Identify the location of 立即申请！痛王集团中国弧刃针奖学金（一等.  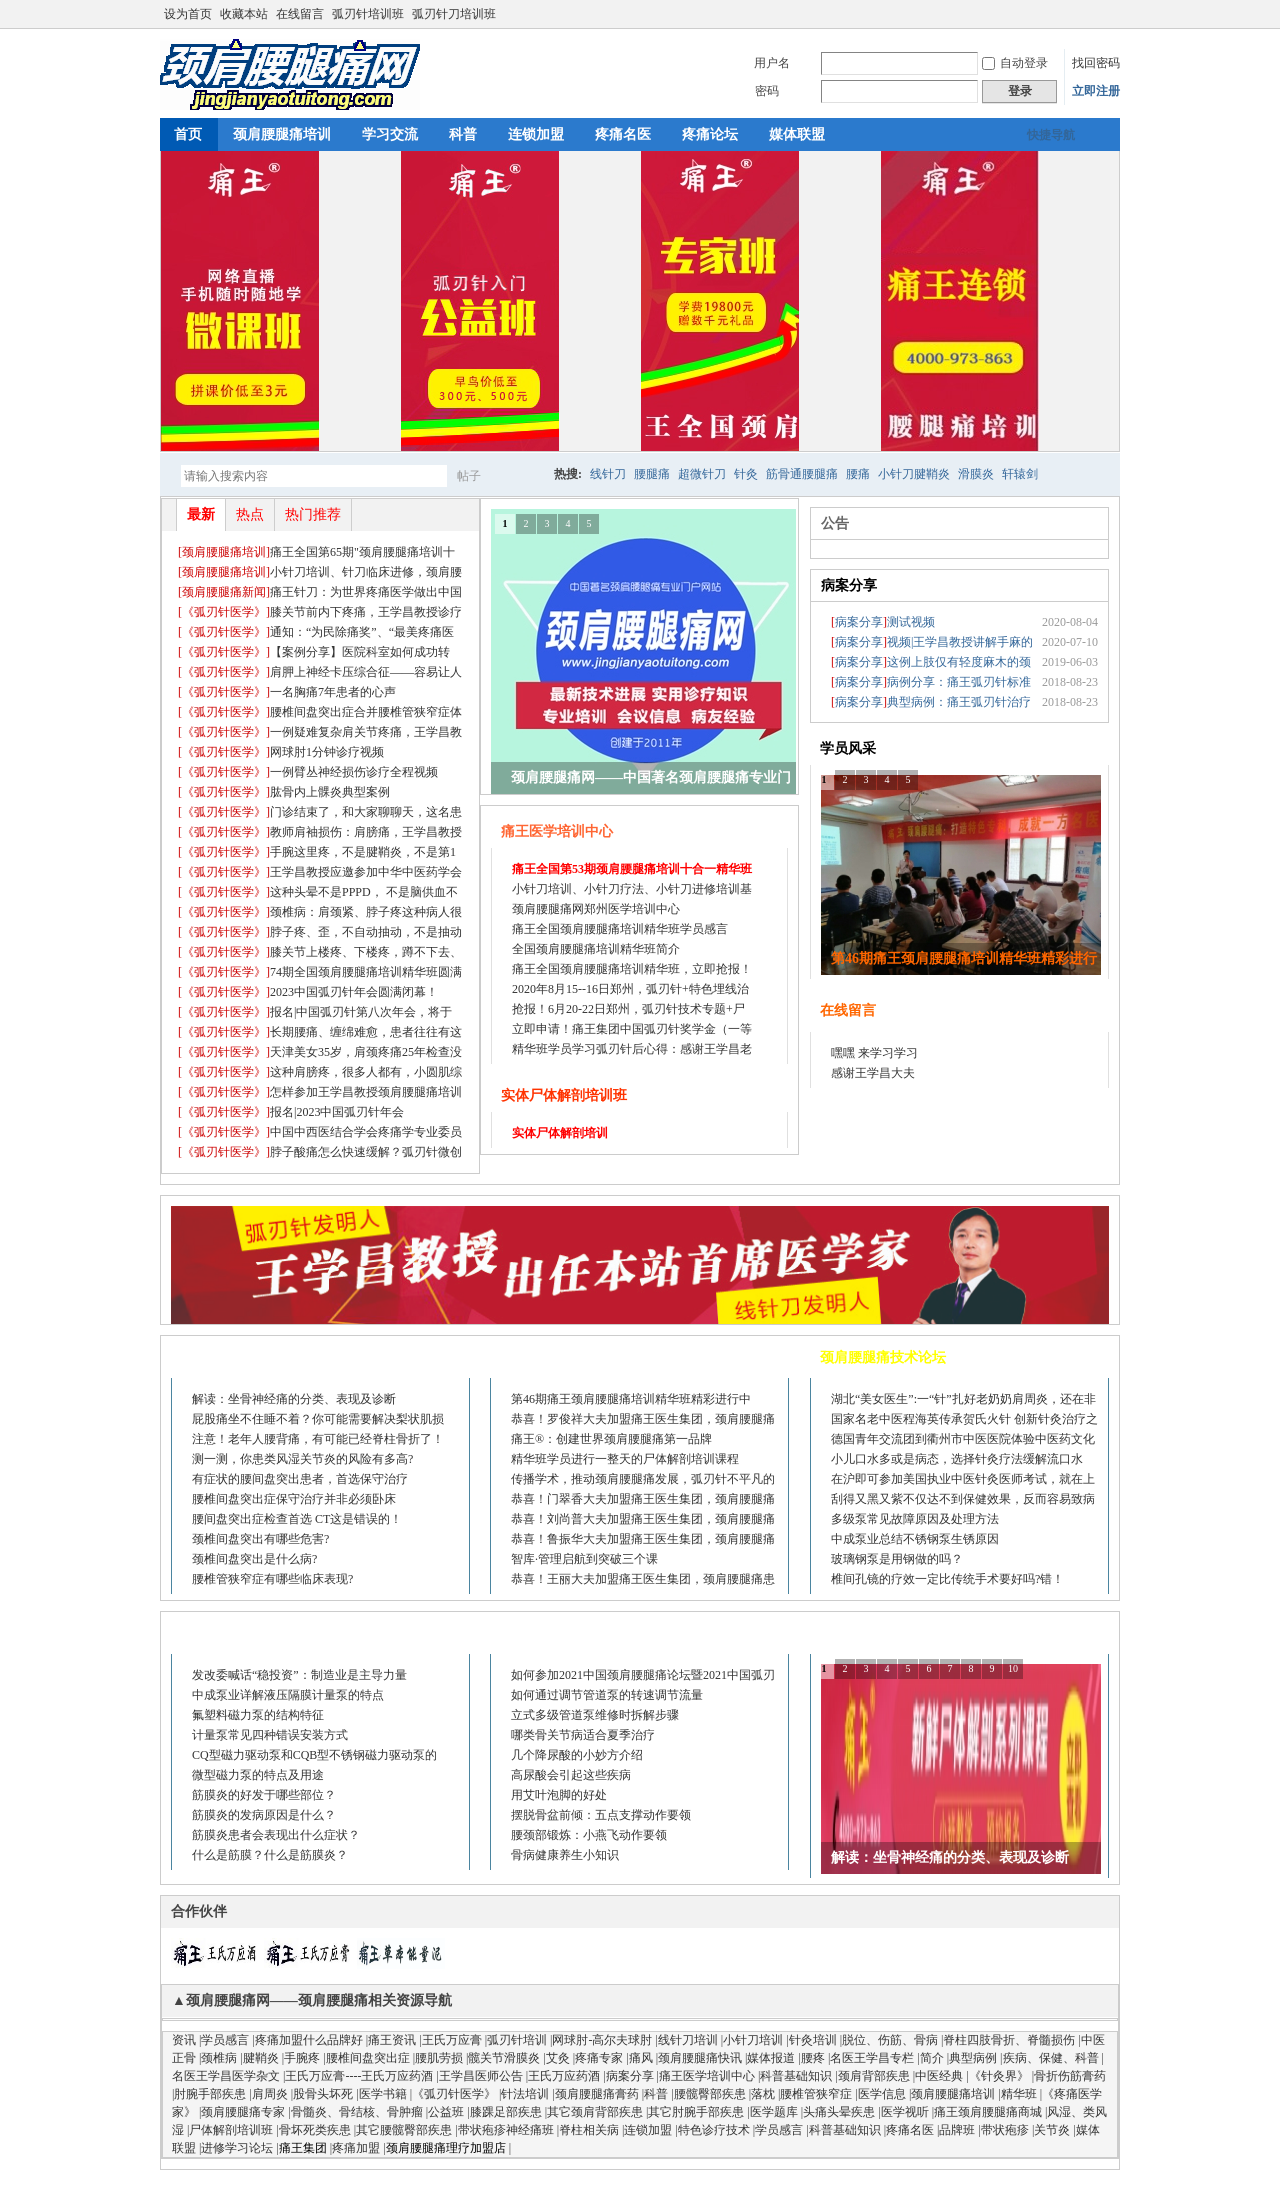
(632, 1029).